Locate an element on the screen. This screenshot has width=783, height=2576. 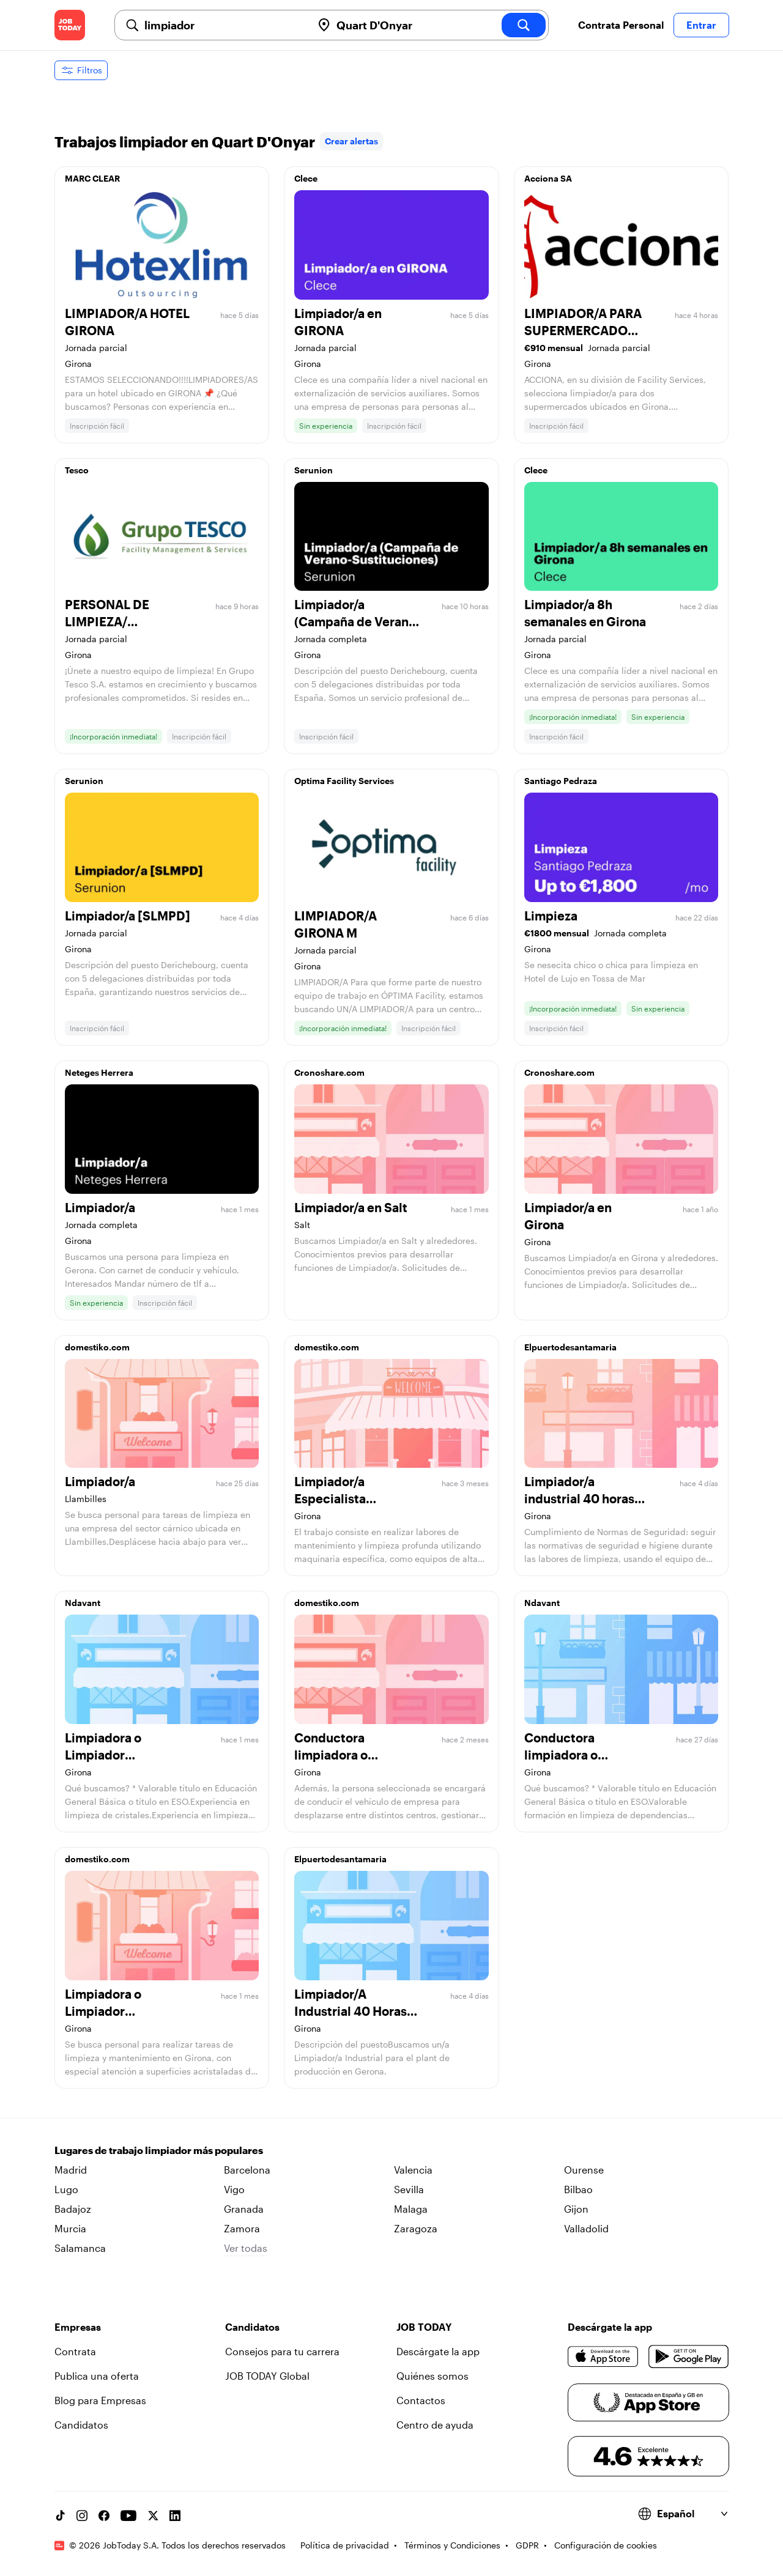
Descárgate la app is located at coordinates (438, 2351).